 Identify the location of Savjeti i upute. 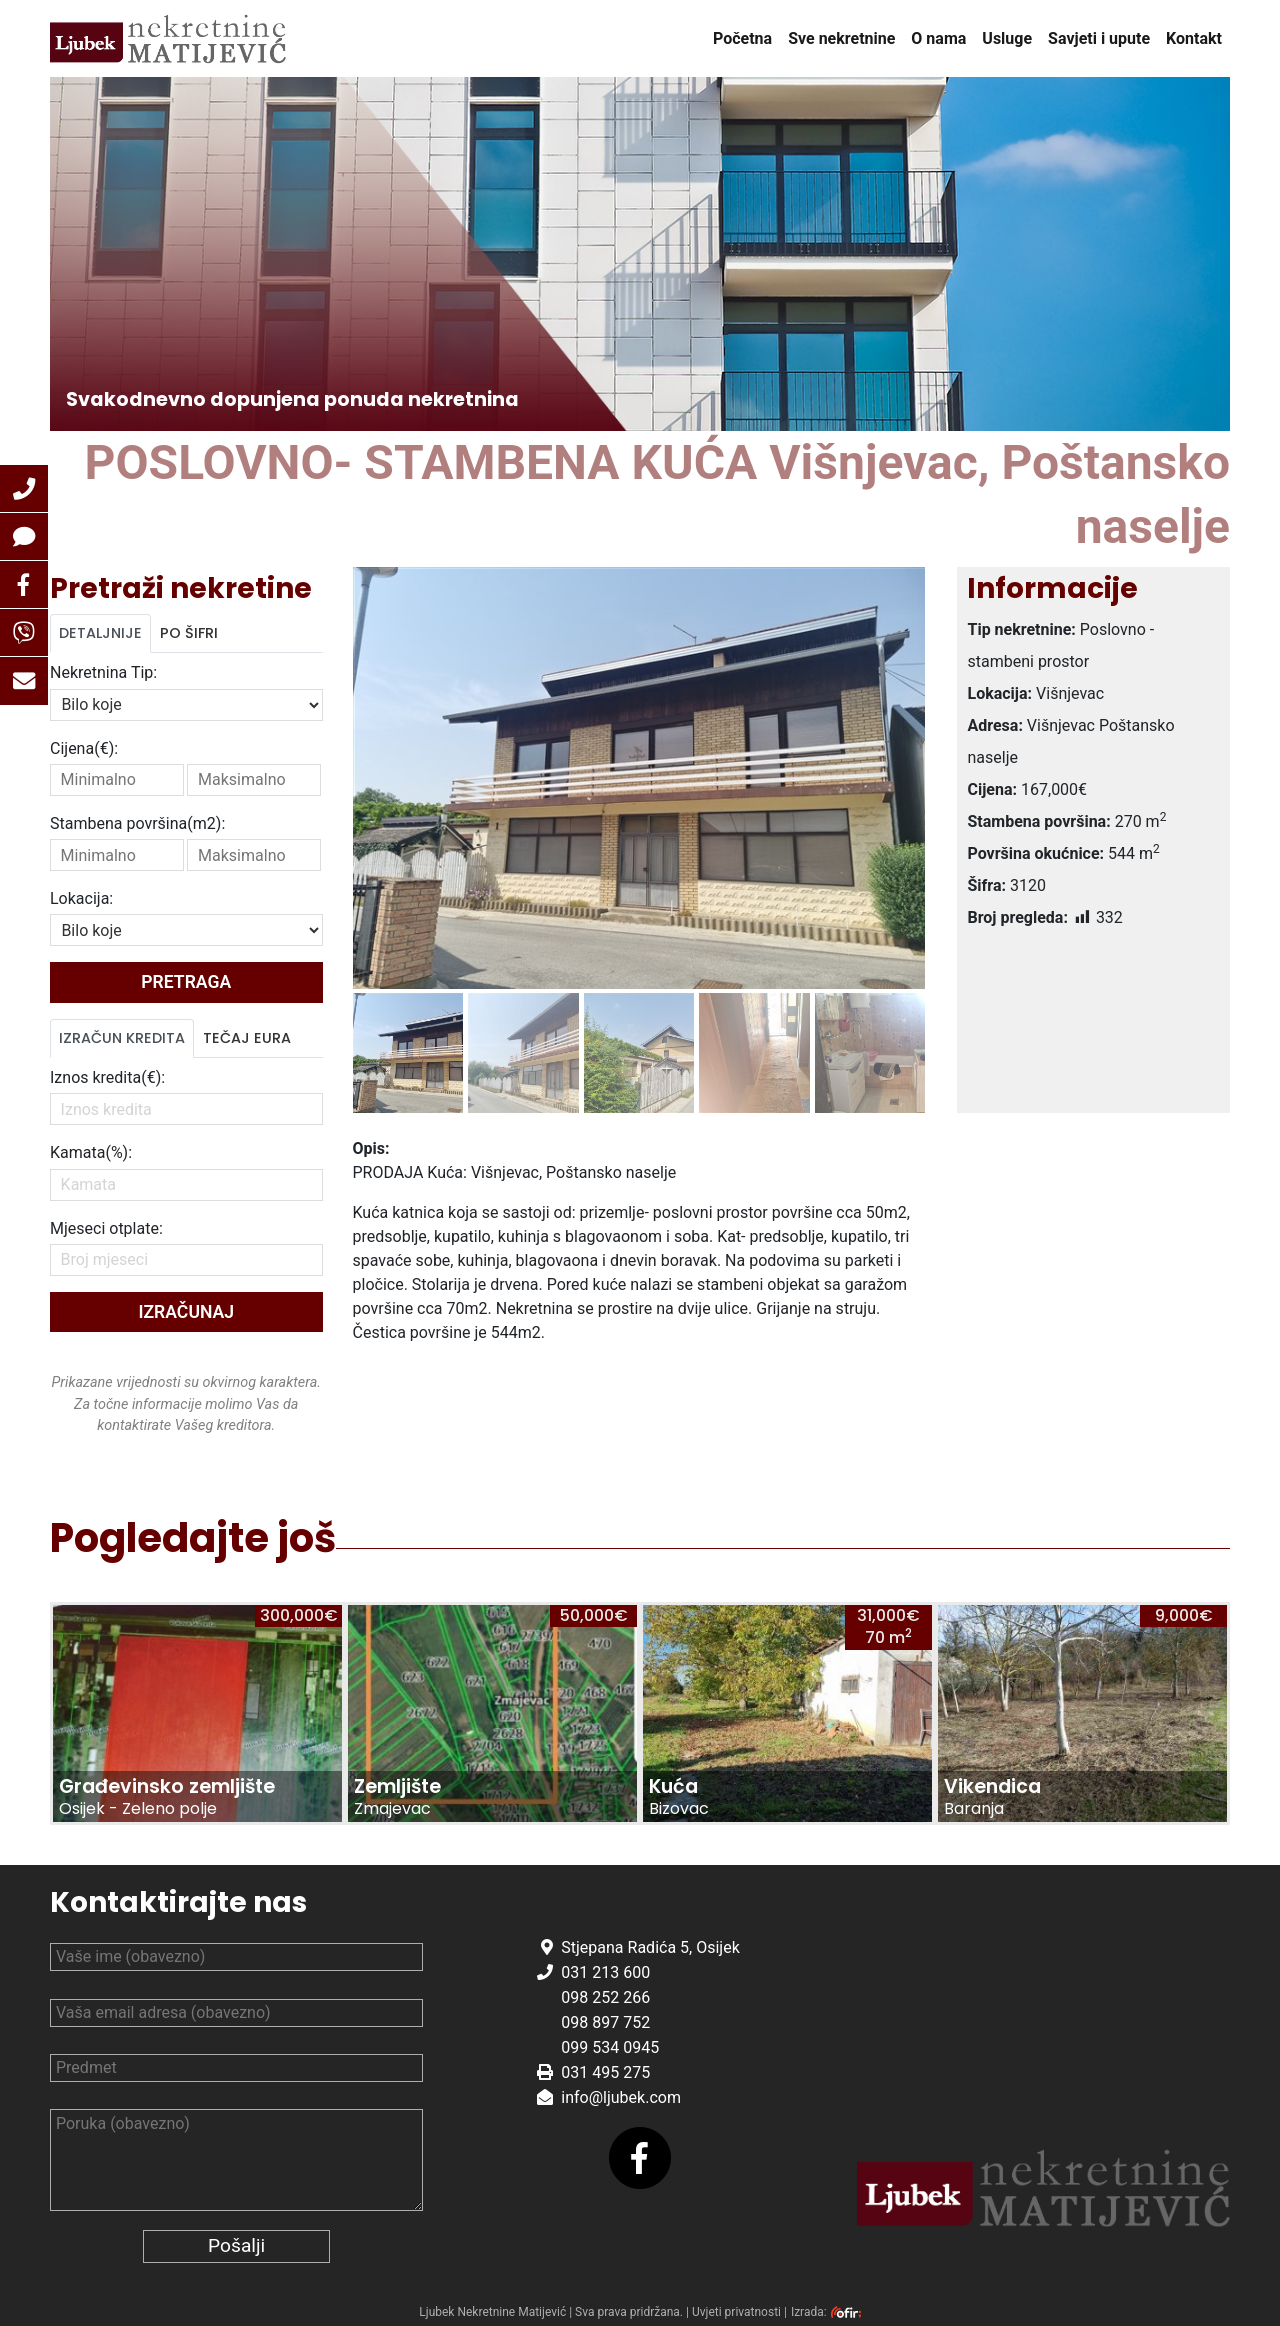
(1099, 38).